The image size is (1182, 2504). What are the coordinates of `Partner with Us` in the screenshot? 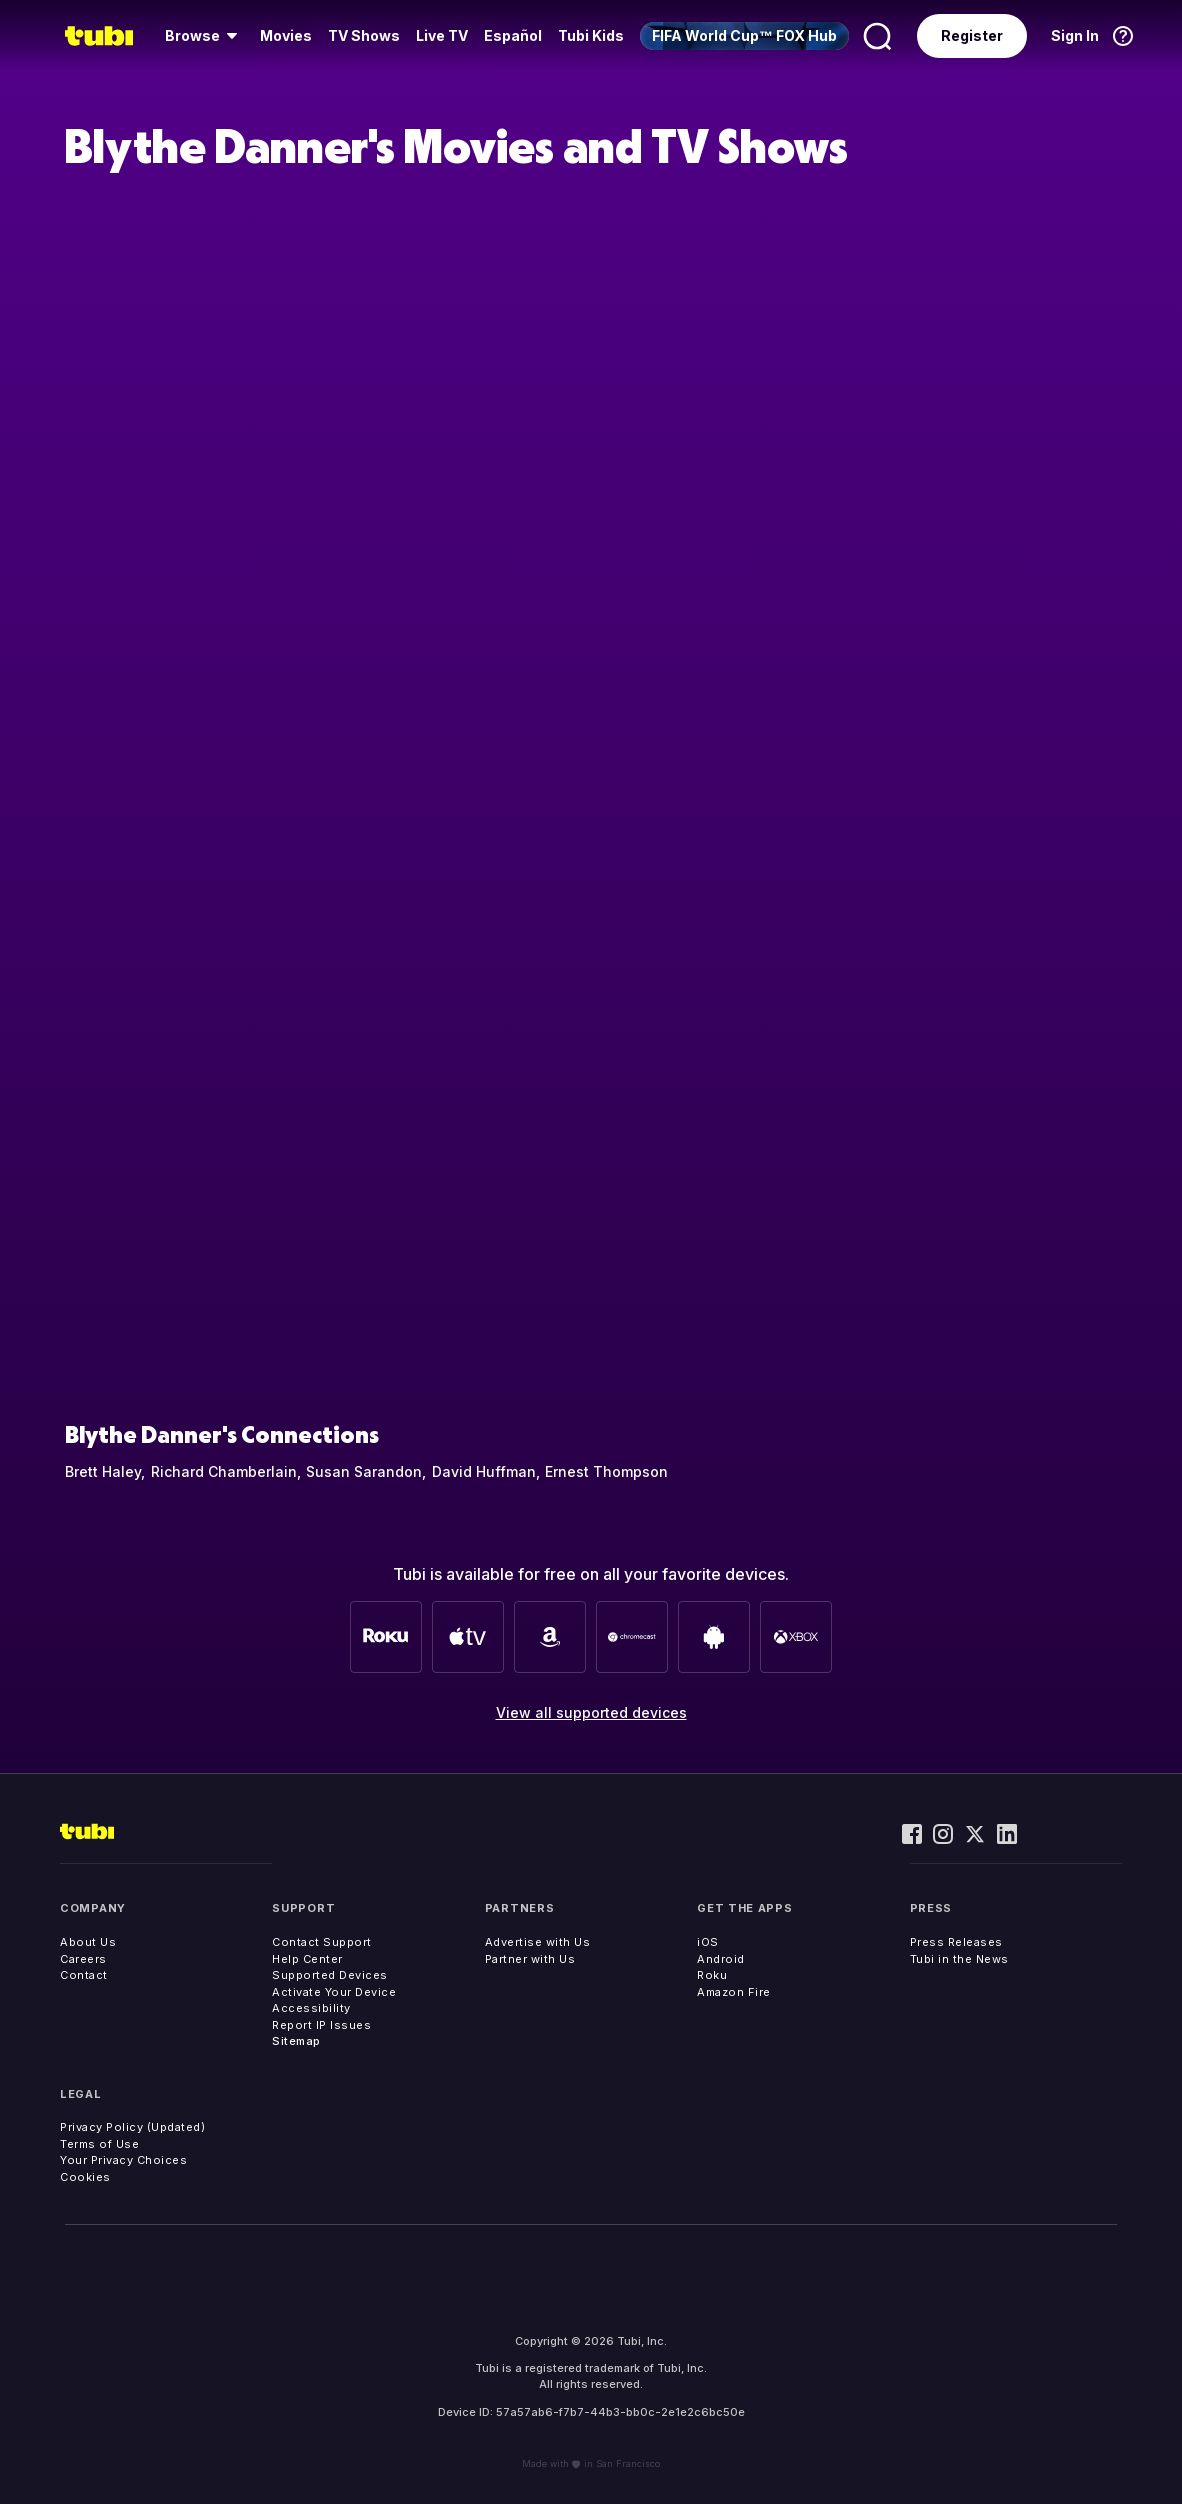 It's located at (530, 1959).